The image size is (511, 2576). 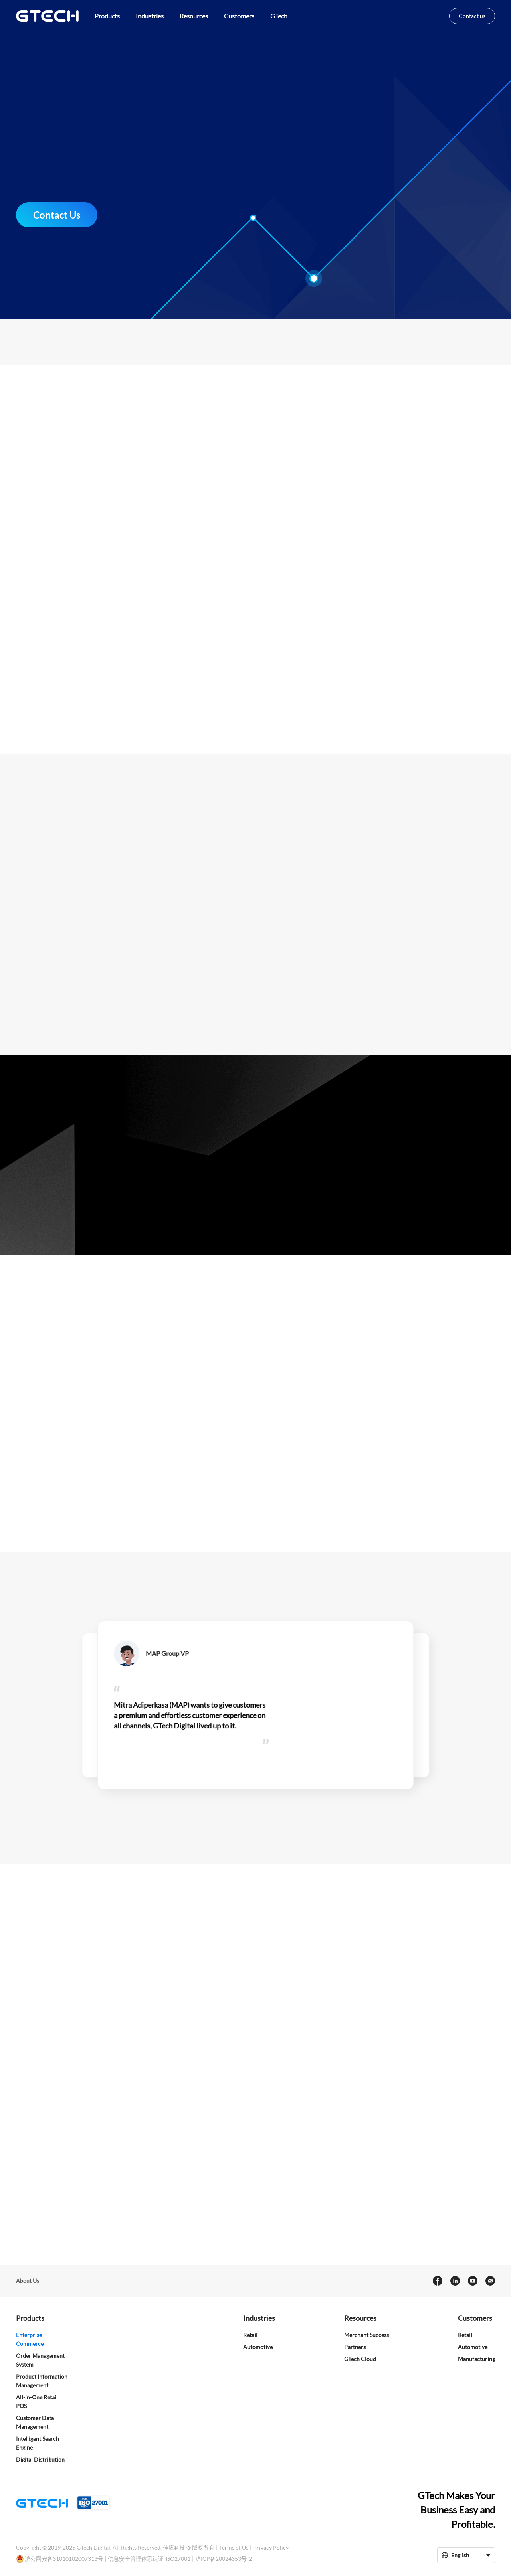 I want to click on GTech Cloud, so click(x=360, y=2358).